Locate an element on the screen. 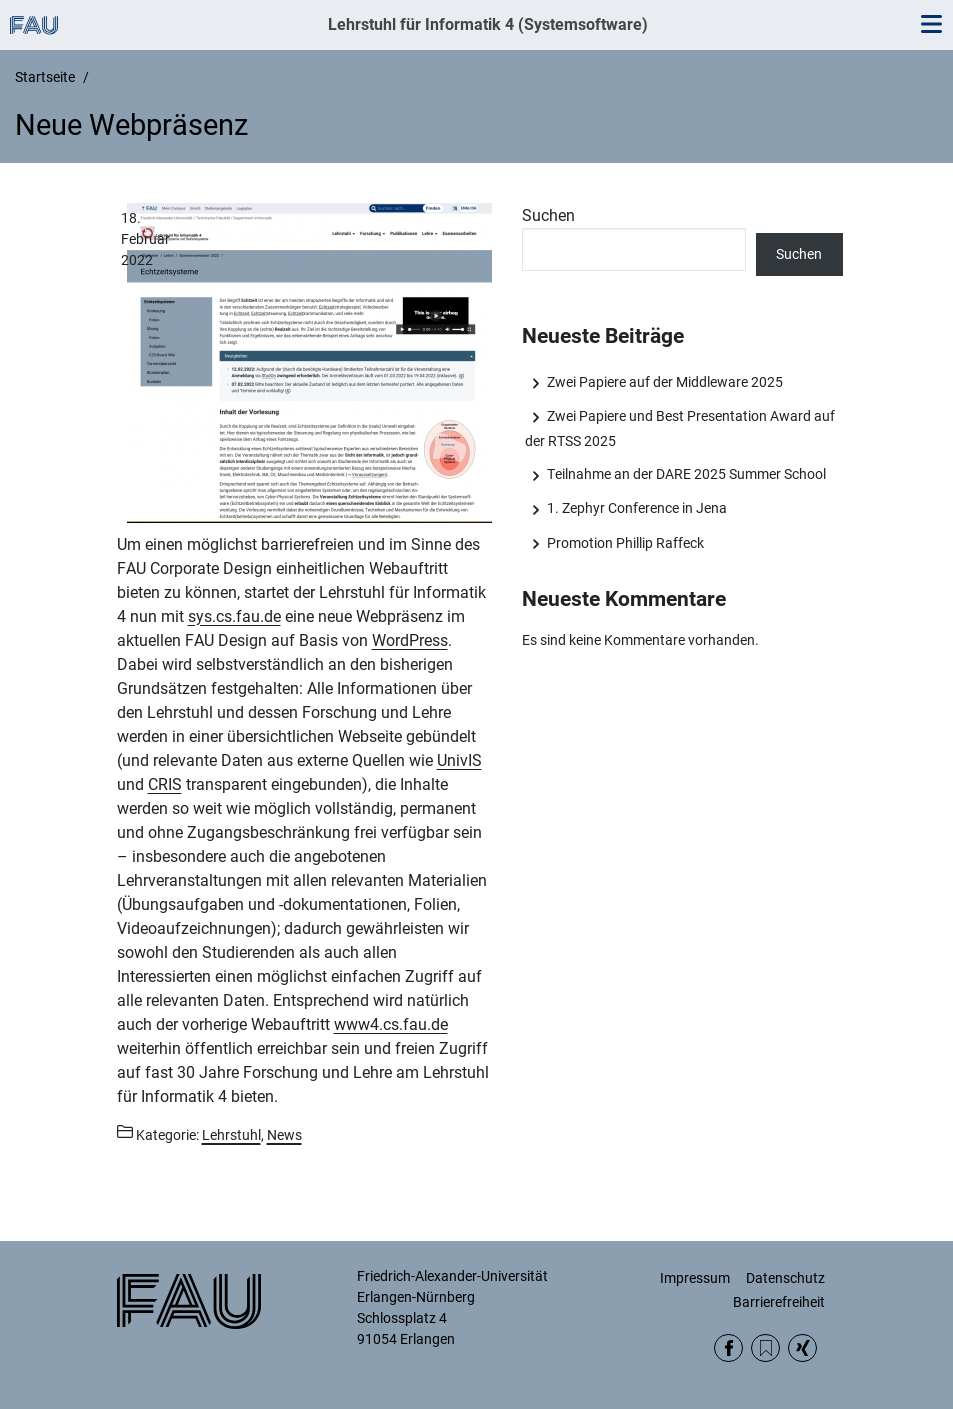 Image resolution: width=953 pixels, height=1409 pixels. Promotion Phillip Raffeck is located at coordinates (625, 543).